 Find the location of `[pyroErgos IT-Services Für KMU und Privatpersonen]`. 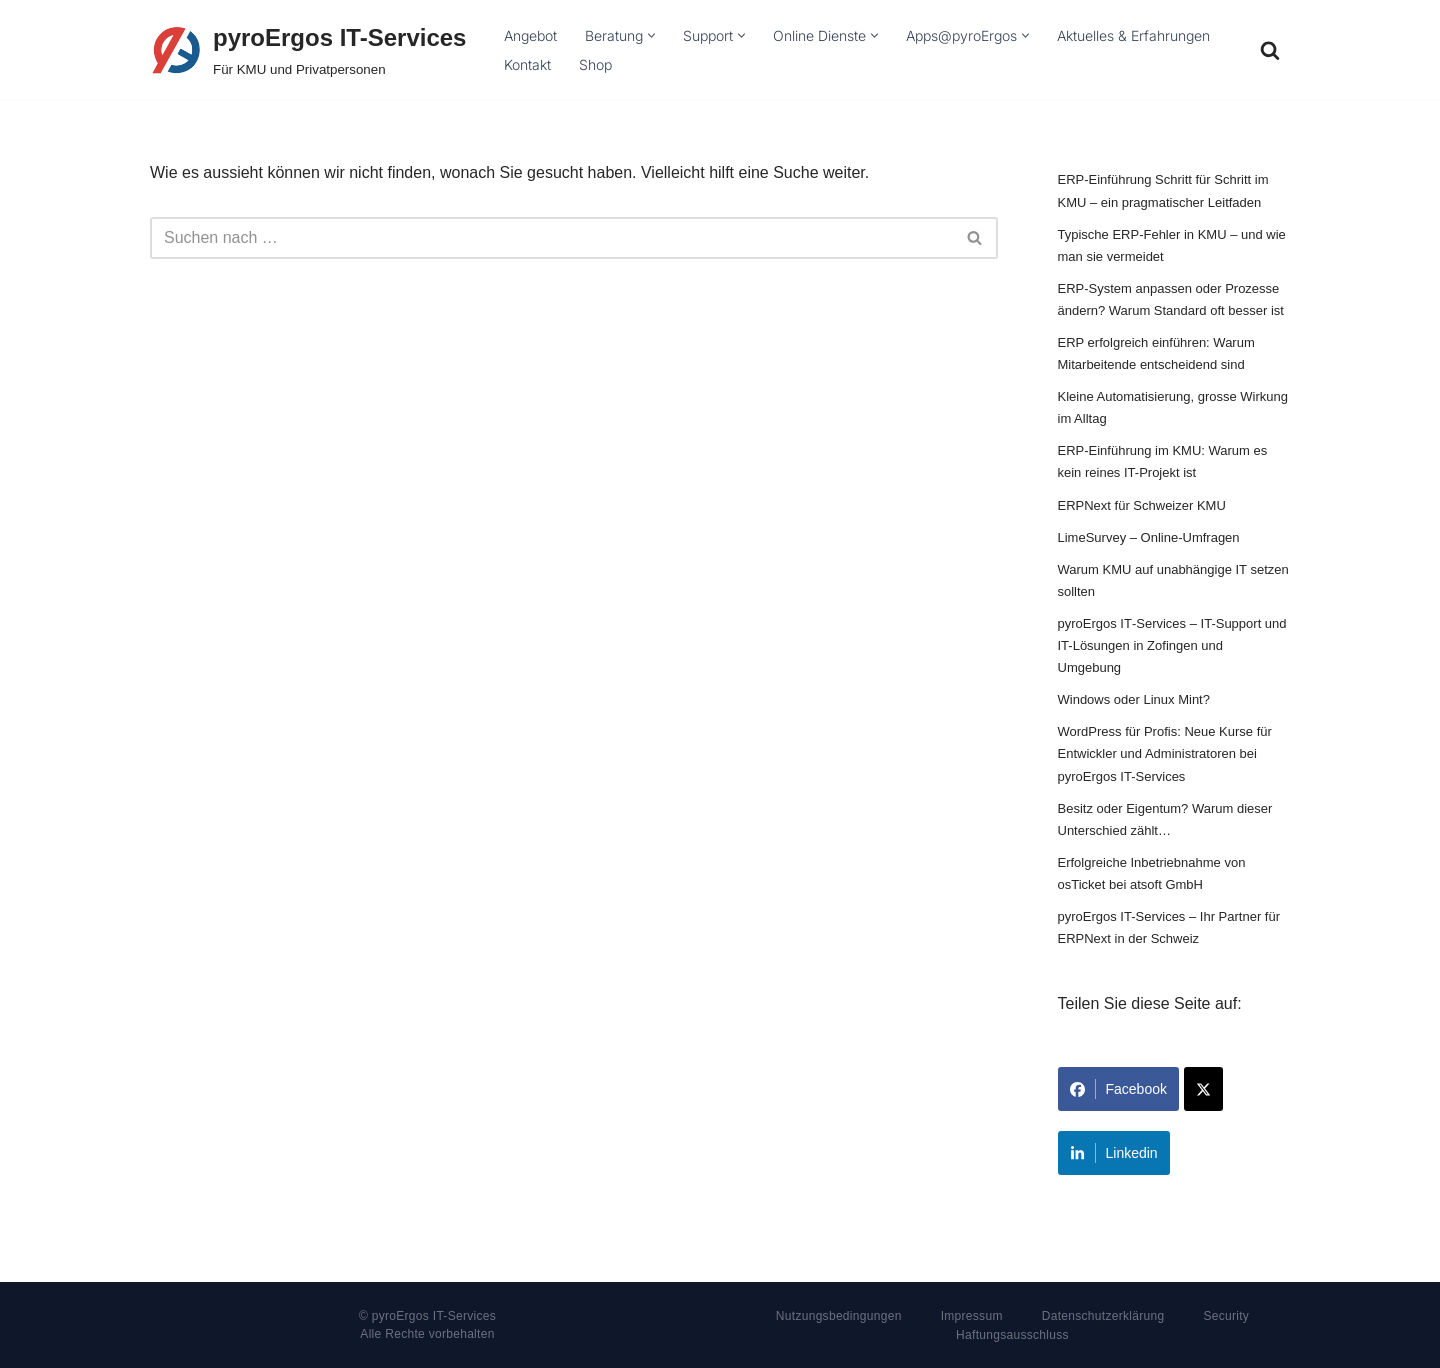

[pyroErgos IT-Services Für KMU und Privatpersonen] is located at coordinates (308, 49).